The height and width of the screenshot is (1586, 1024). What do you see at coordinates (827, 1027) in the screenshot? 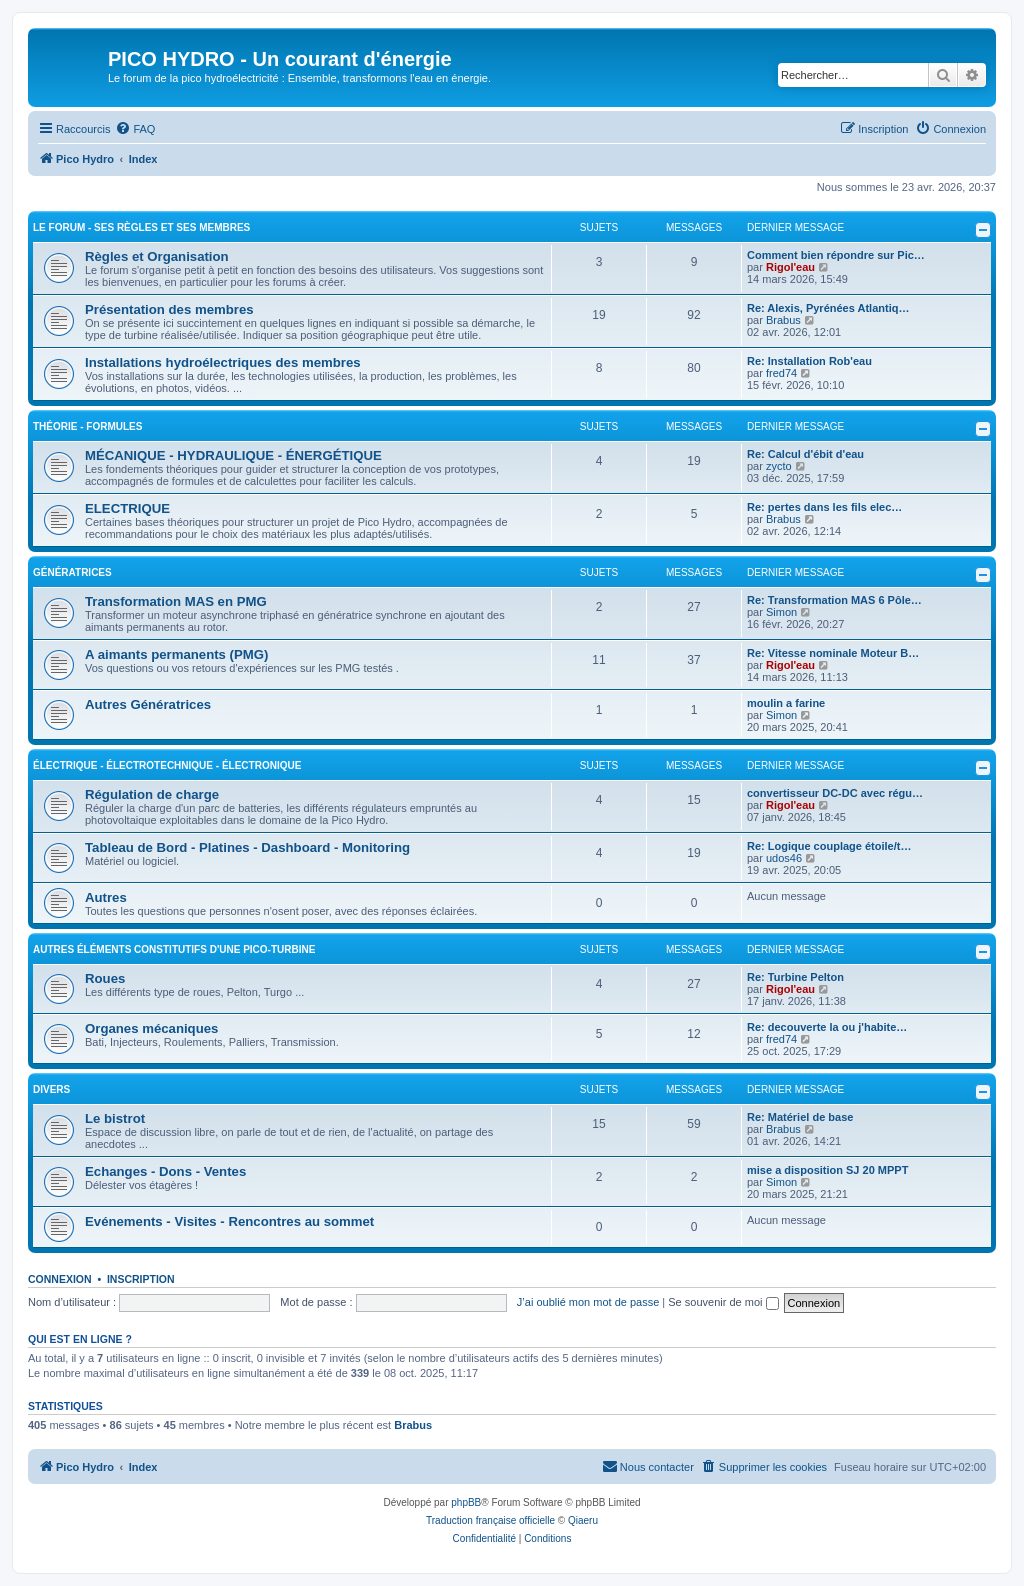
I see `Re: decouverte la ou j'habite…` at bounding box center [827, 1027].